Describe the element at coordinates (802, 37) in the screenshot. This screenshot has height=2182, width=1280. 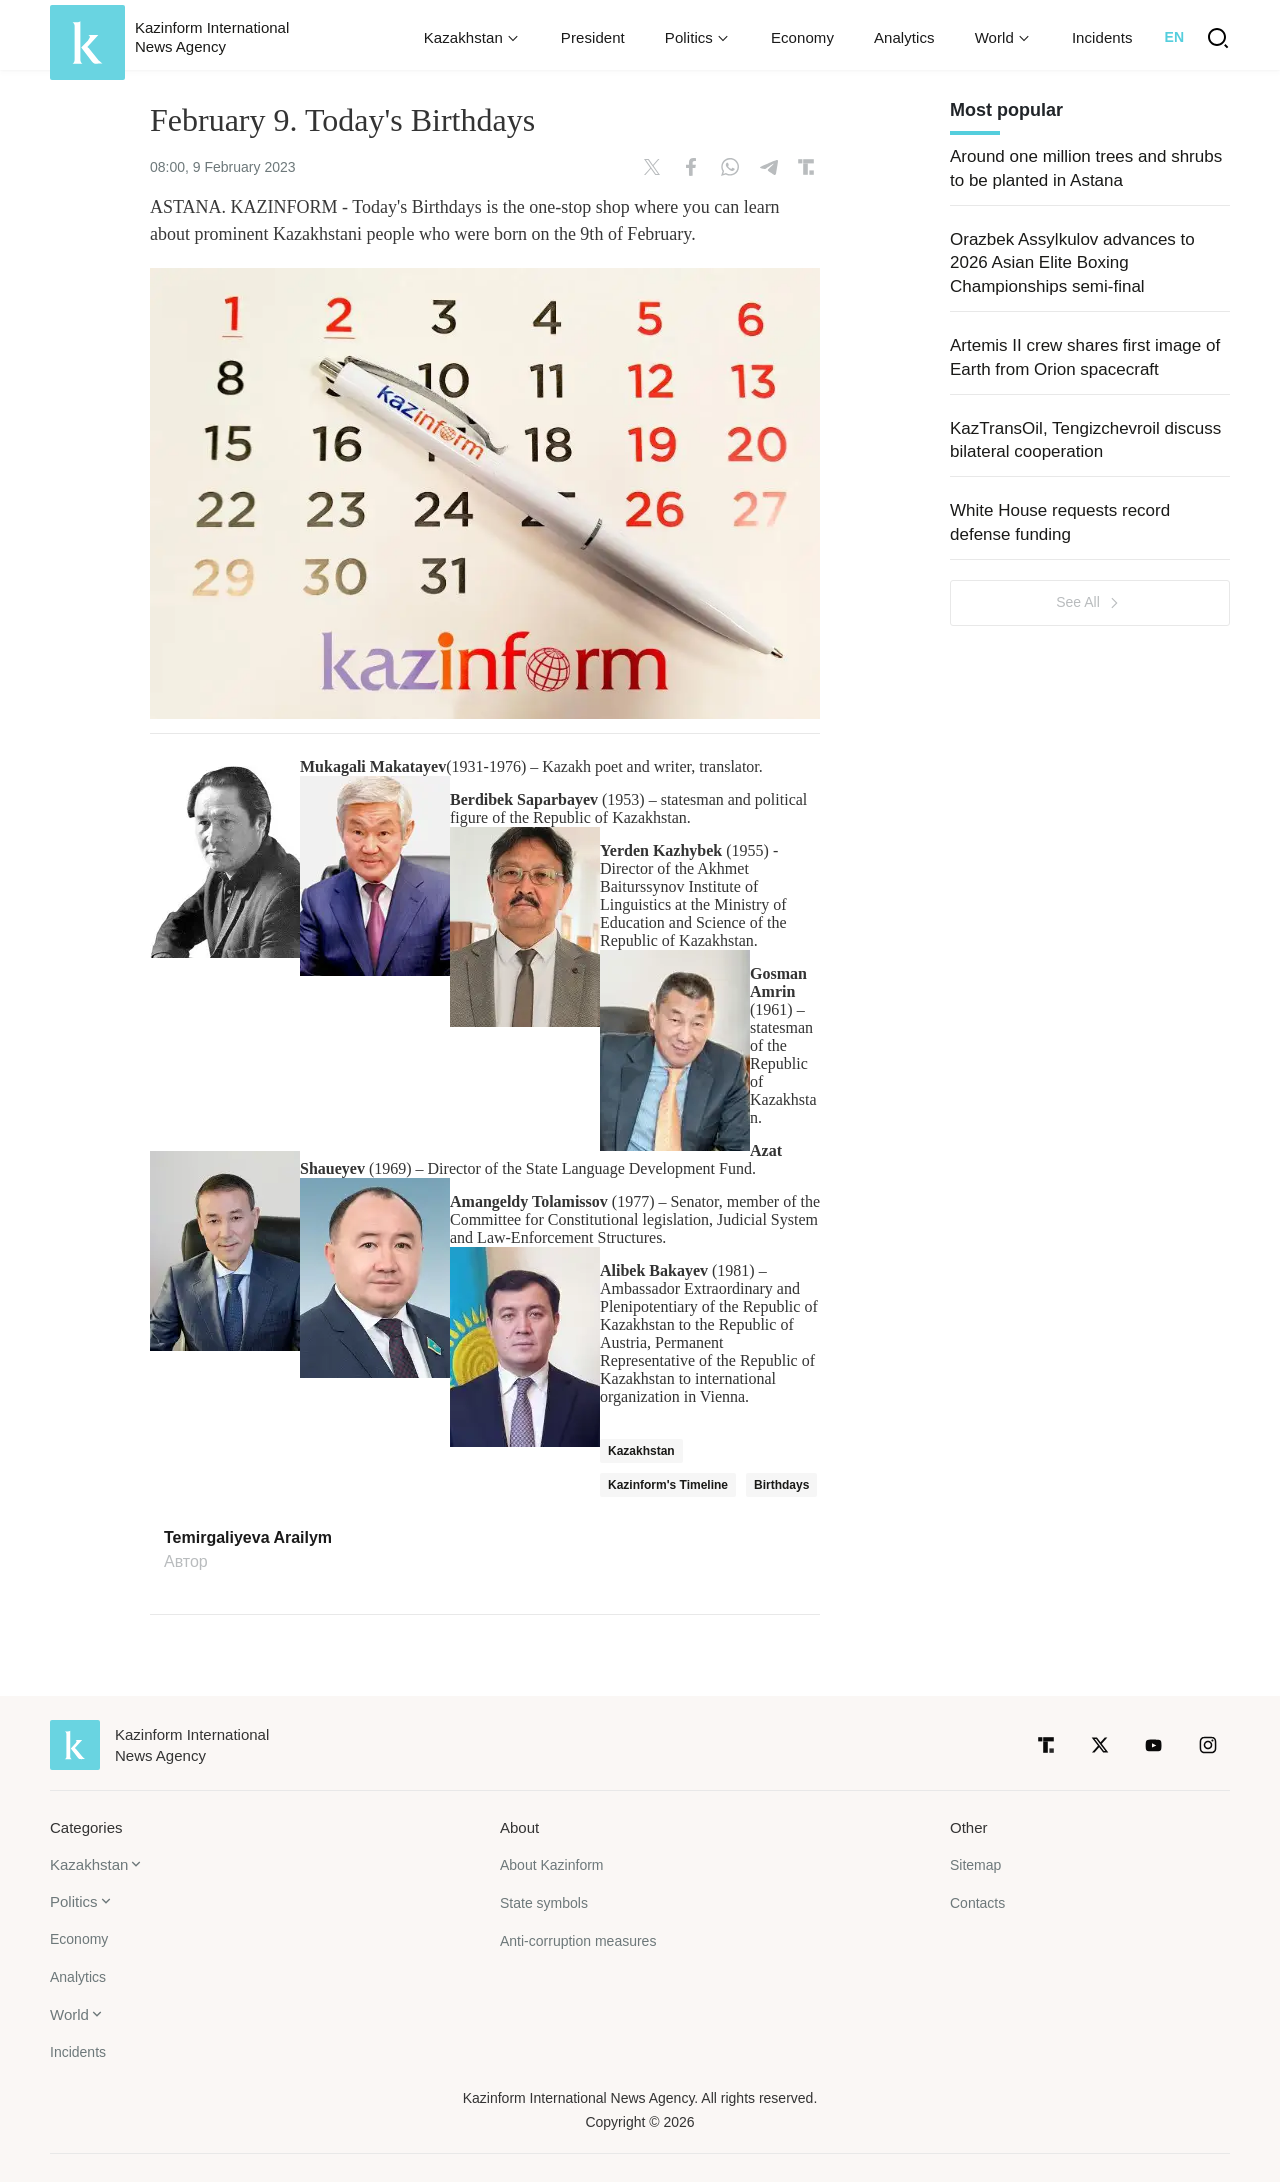
I see `Economy` at that location.